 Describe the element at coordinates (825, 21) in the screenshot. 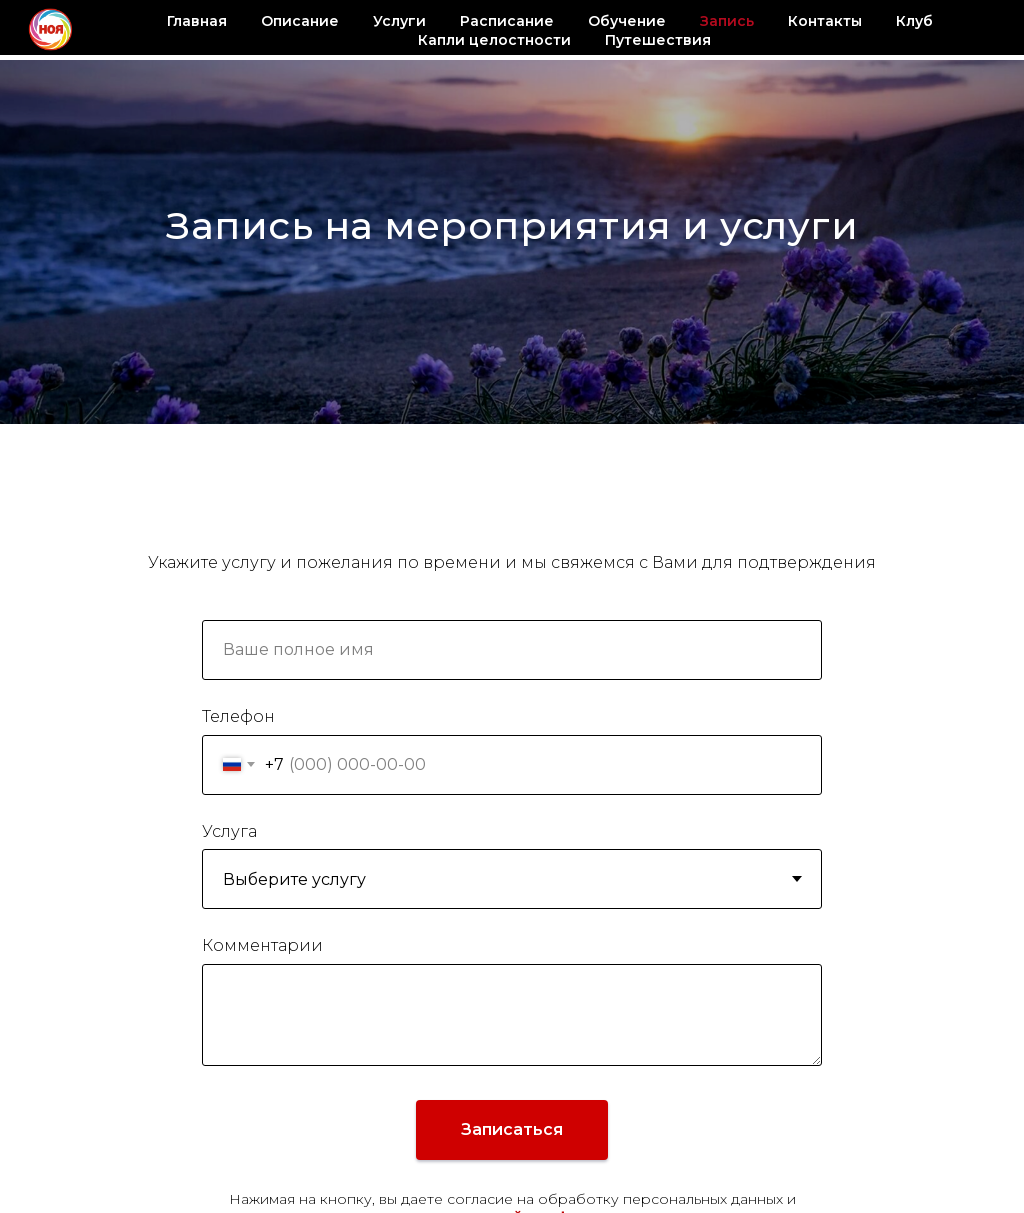

I see `Контакты` at that location.